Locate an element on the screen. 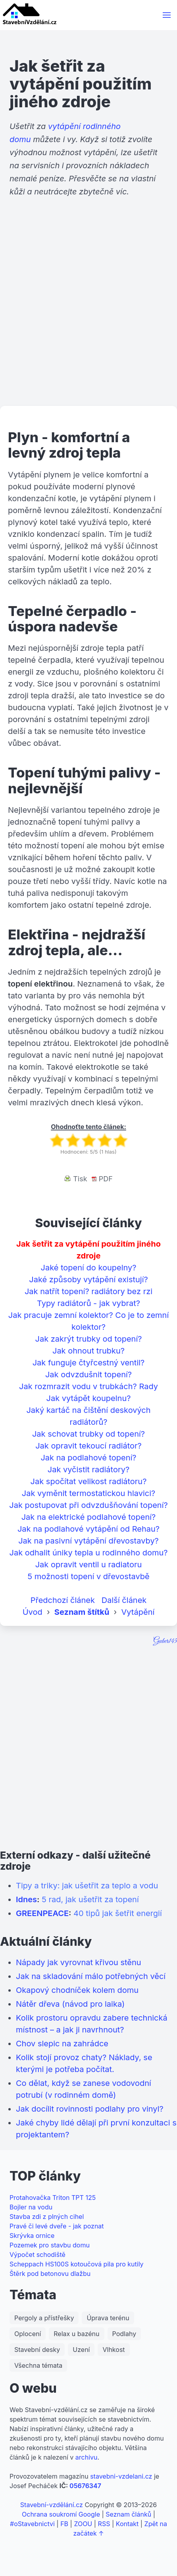  Jak vytápět koupelnu? is located at coordinates (88, 1398).